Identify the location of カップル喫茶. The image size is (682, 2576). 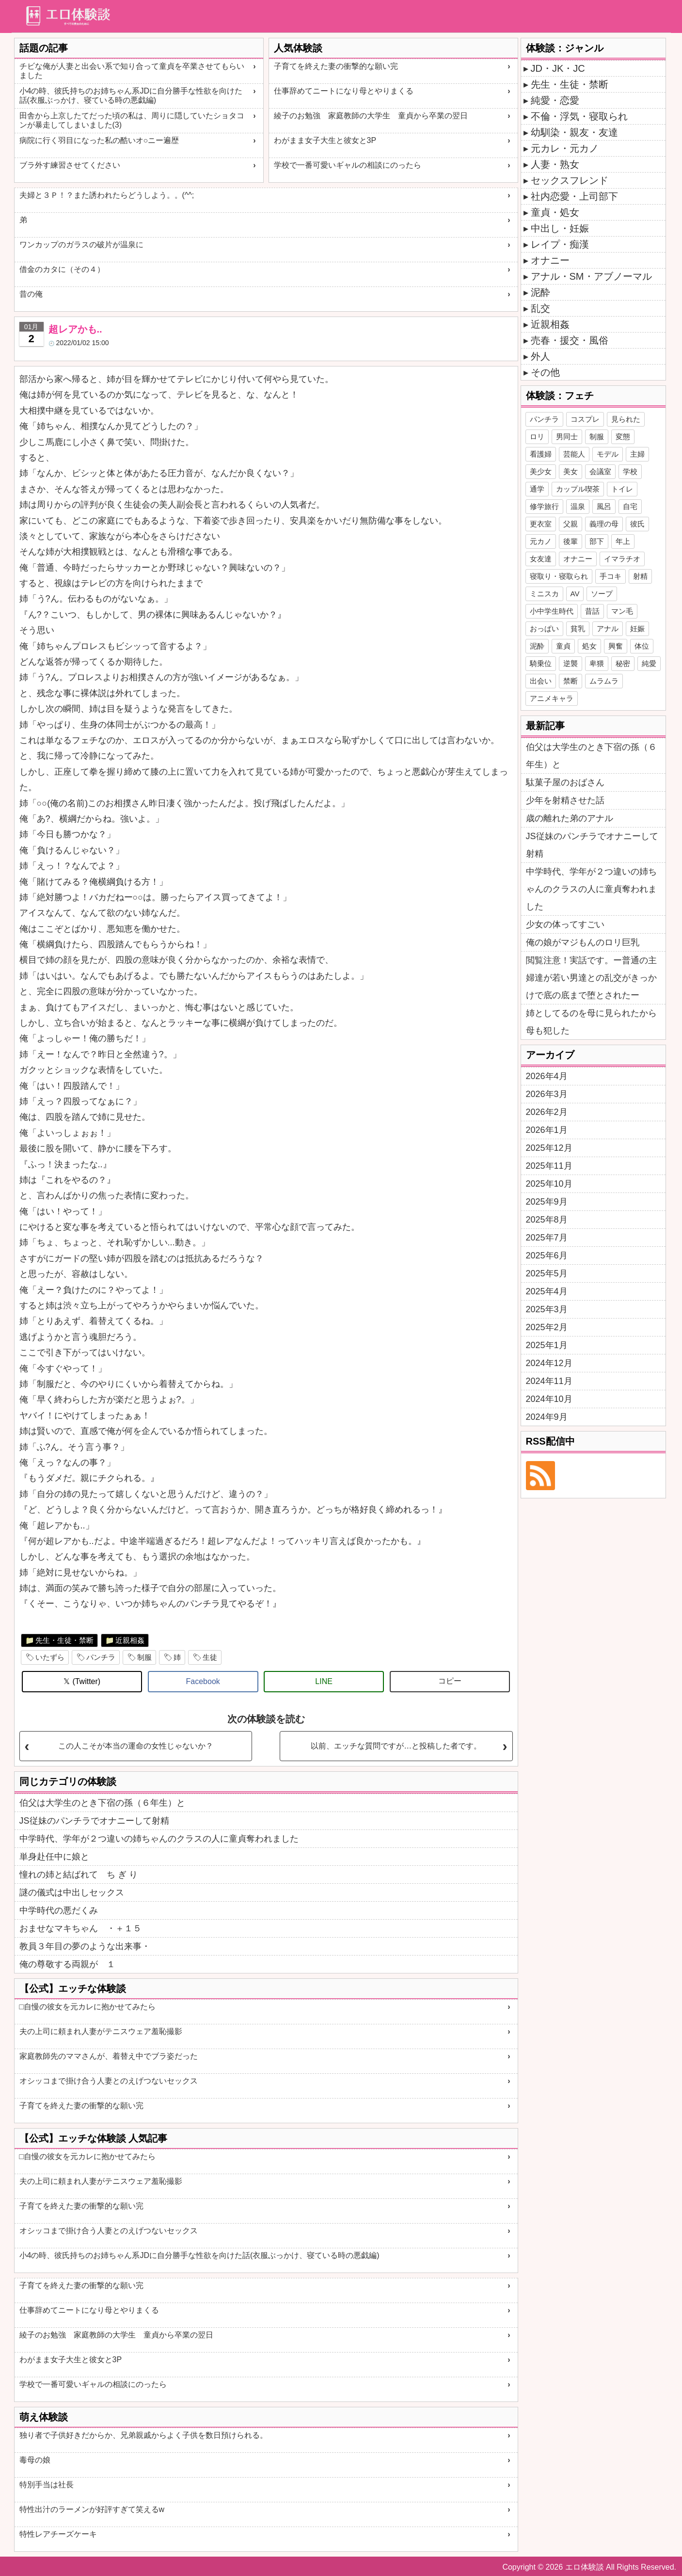
(578, 489).